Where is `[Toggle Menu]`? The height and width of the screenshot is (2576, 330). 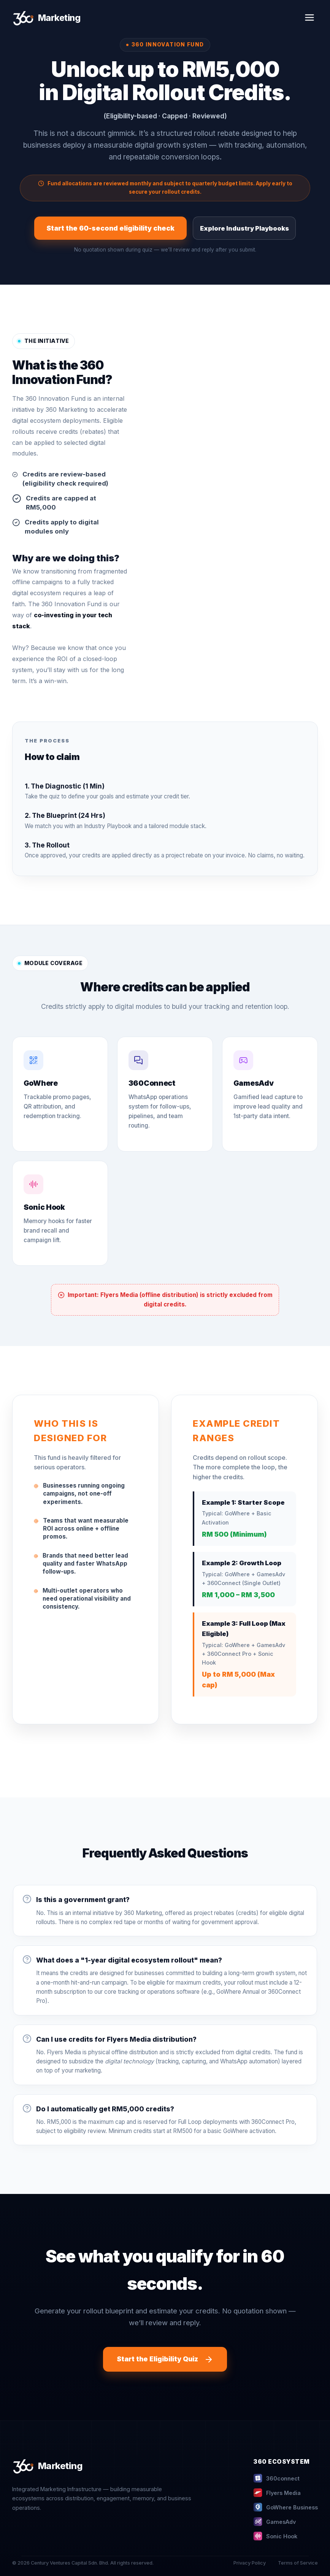
[Toggle Menu] is located at coordinates (309, 18).